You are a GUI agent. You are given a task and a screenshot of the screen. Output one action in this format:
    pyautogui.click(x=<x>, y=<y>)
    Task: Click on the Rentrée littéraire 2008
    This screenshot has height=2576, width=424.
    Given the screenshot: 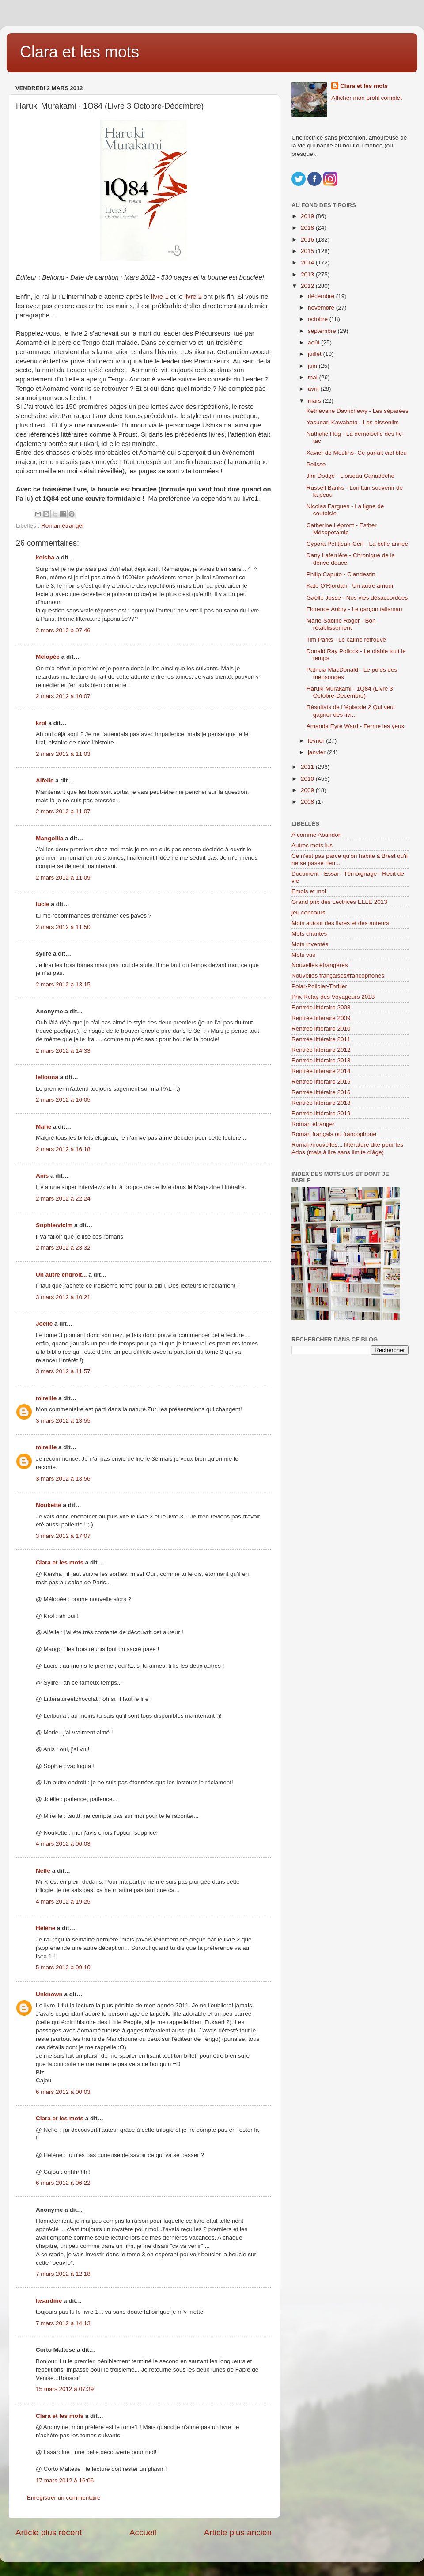 What is the action you would take?
    pyautogui.click(x=321, y=1007)
    